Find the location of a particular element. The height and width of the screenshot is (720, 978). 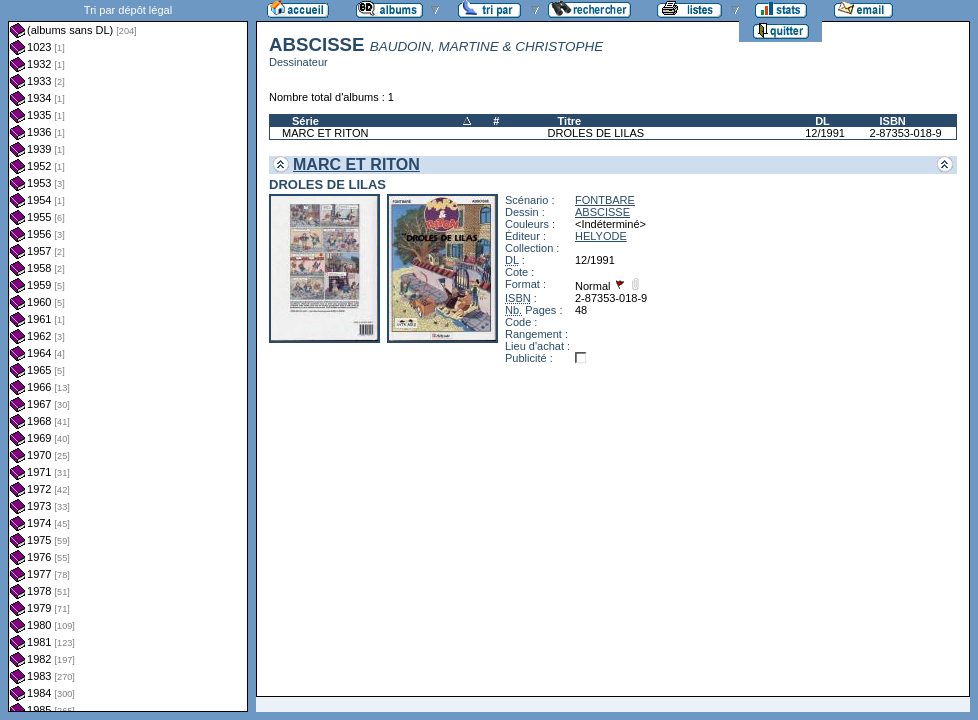

ABSCISSE is located at coordinates (602, 212).